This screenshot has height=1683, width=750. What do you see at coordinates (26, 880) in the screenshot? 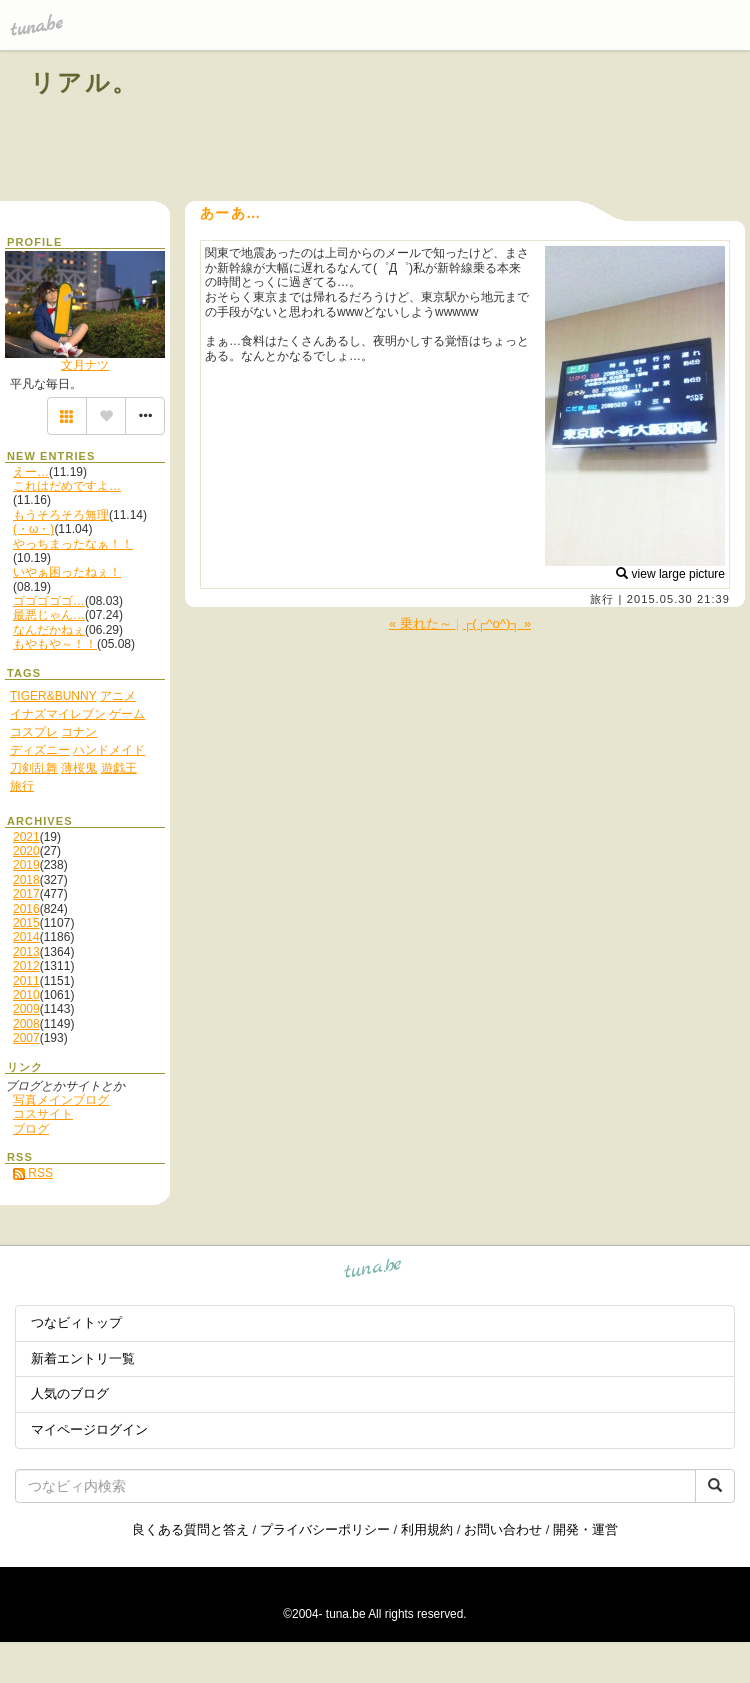
I see `2018` at bounding box center [26, 880].